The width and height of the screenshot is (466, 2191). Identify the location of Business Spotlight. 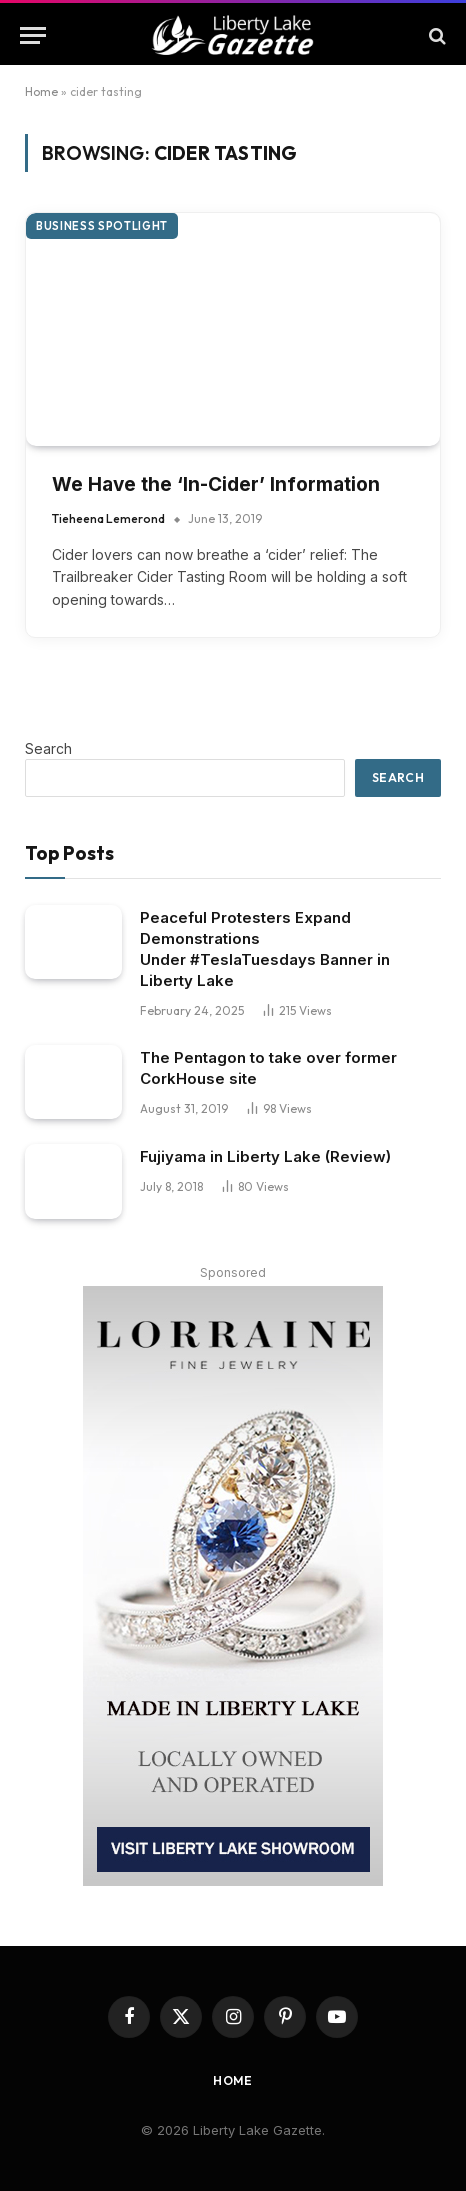
(102, 226).